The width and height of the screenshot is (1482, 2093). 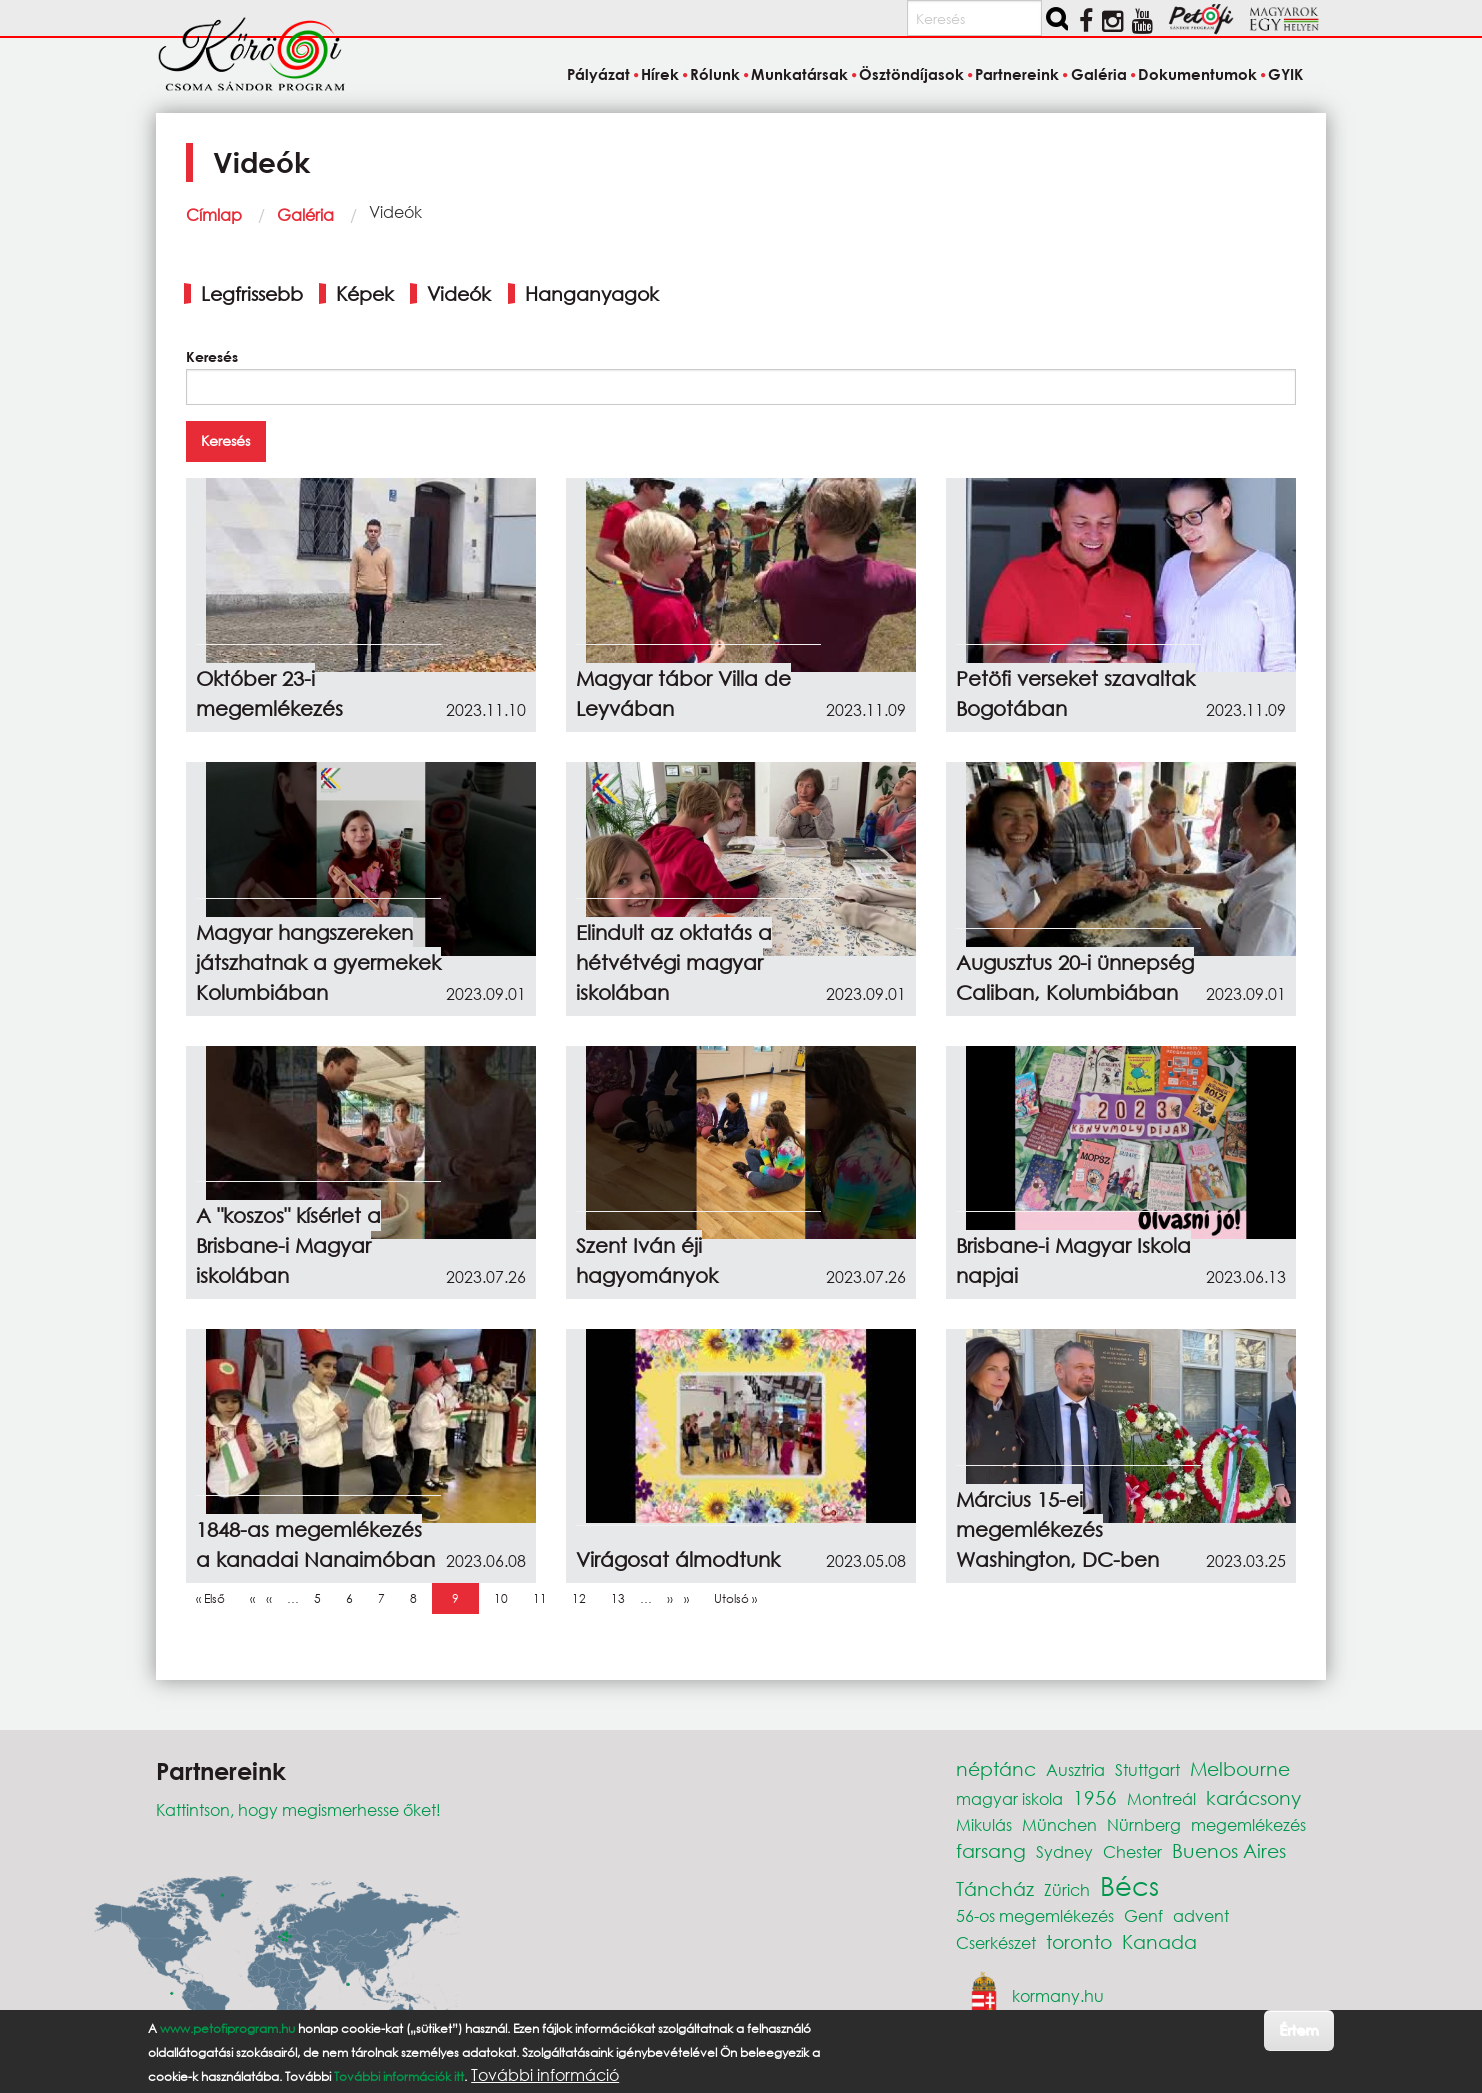 What do you see at coordinates (298, 1809) in the screenshot?
I see `Kattintson, hogy megismerhesse őket!` at bounding box center [298, 1809].